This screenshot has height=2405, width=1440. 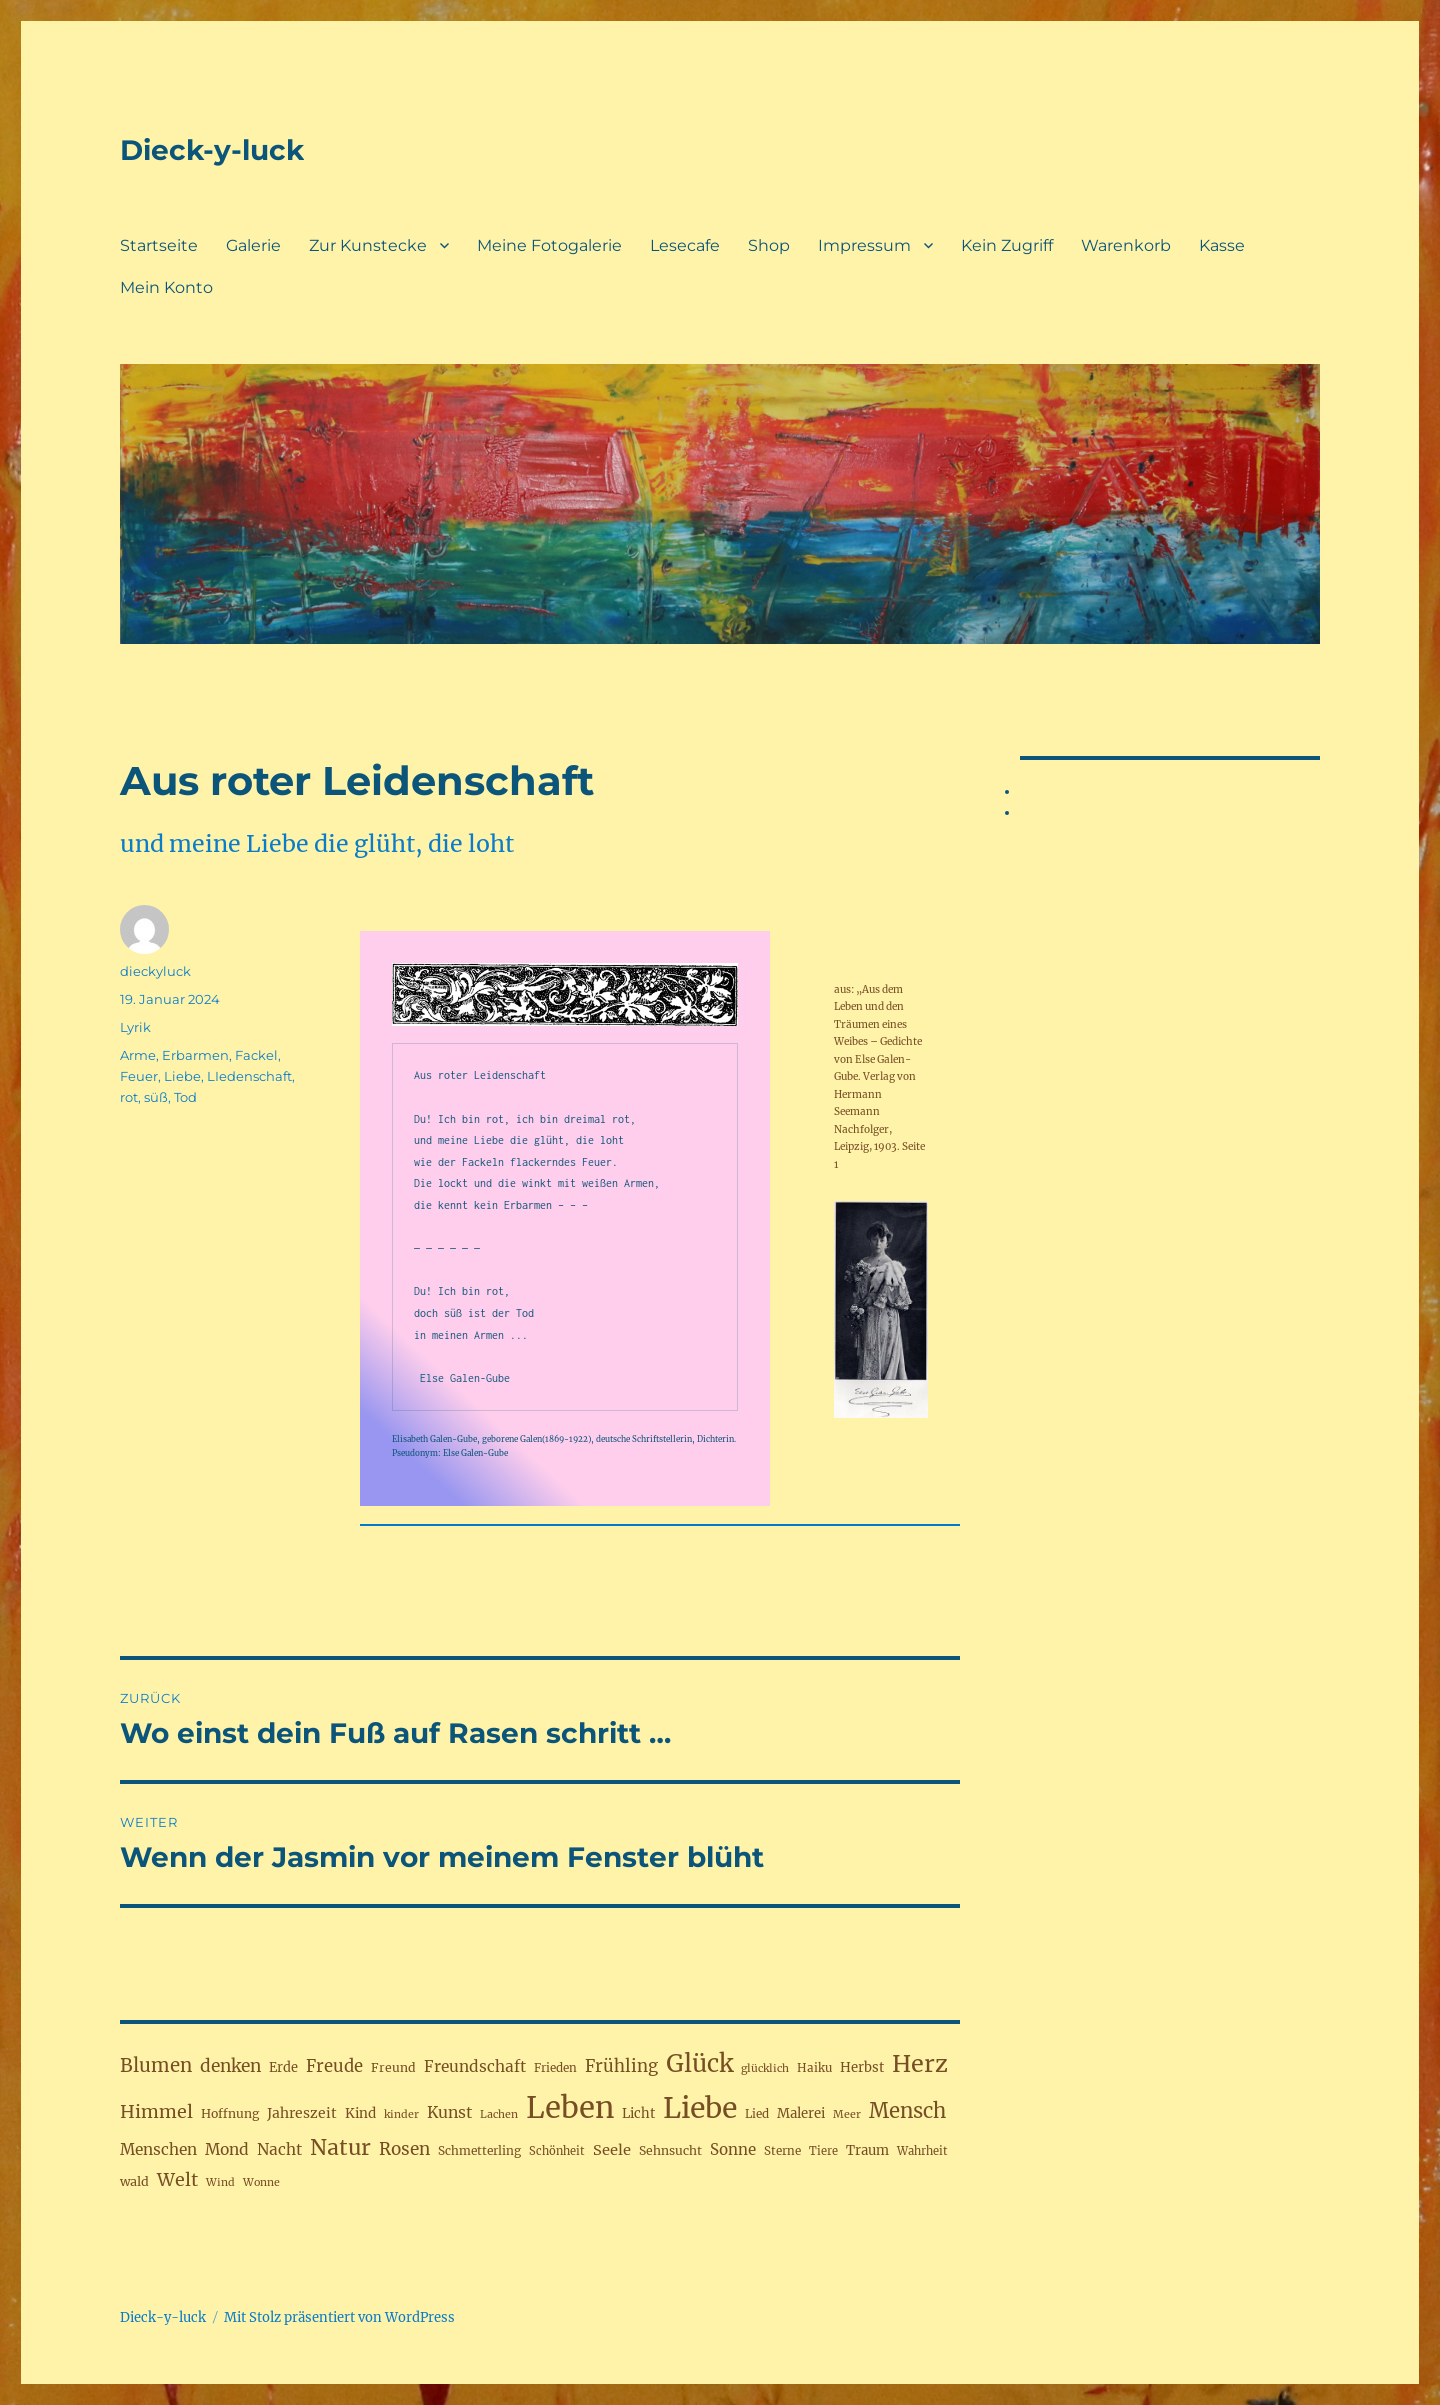 What do you see at coordinates (177, 2179) in the screenshot?
I see `Welt [Welt (46 Einträge)]` at bounding box center [177, 2179].